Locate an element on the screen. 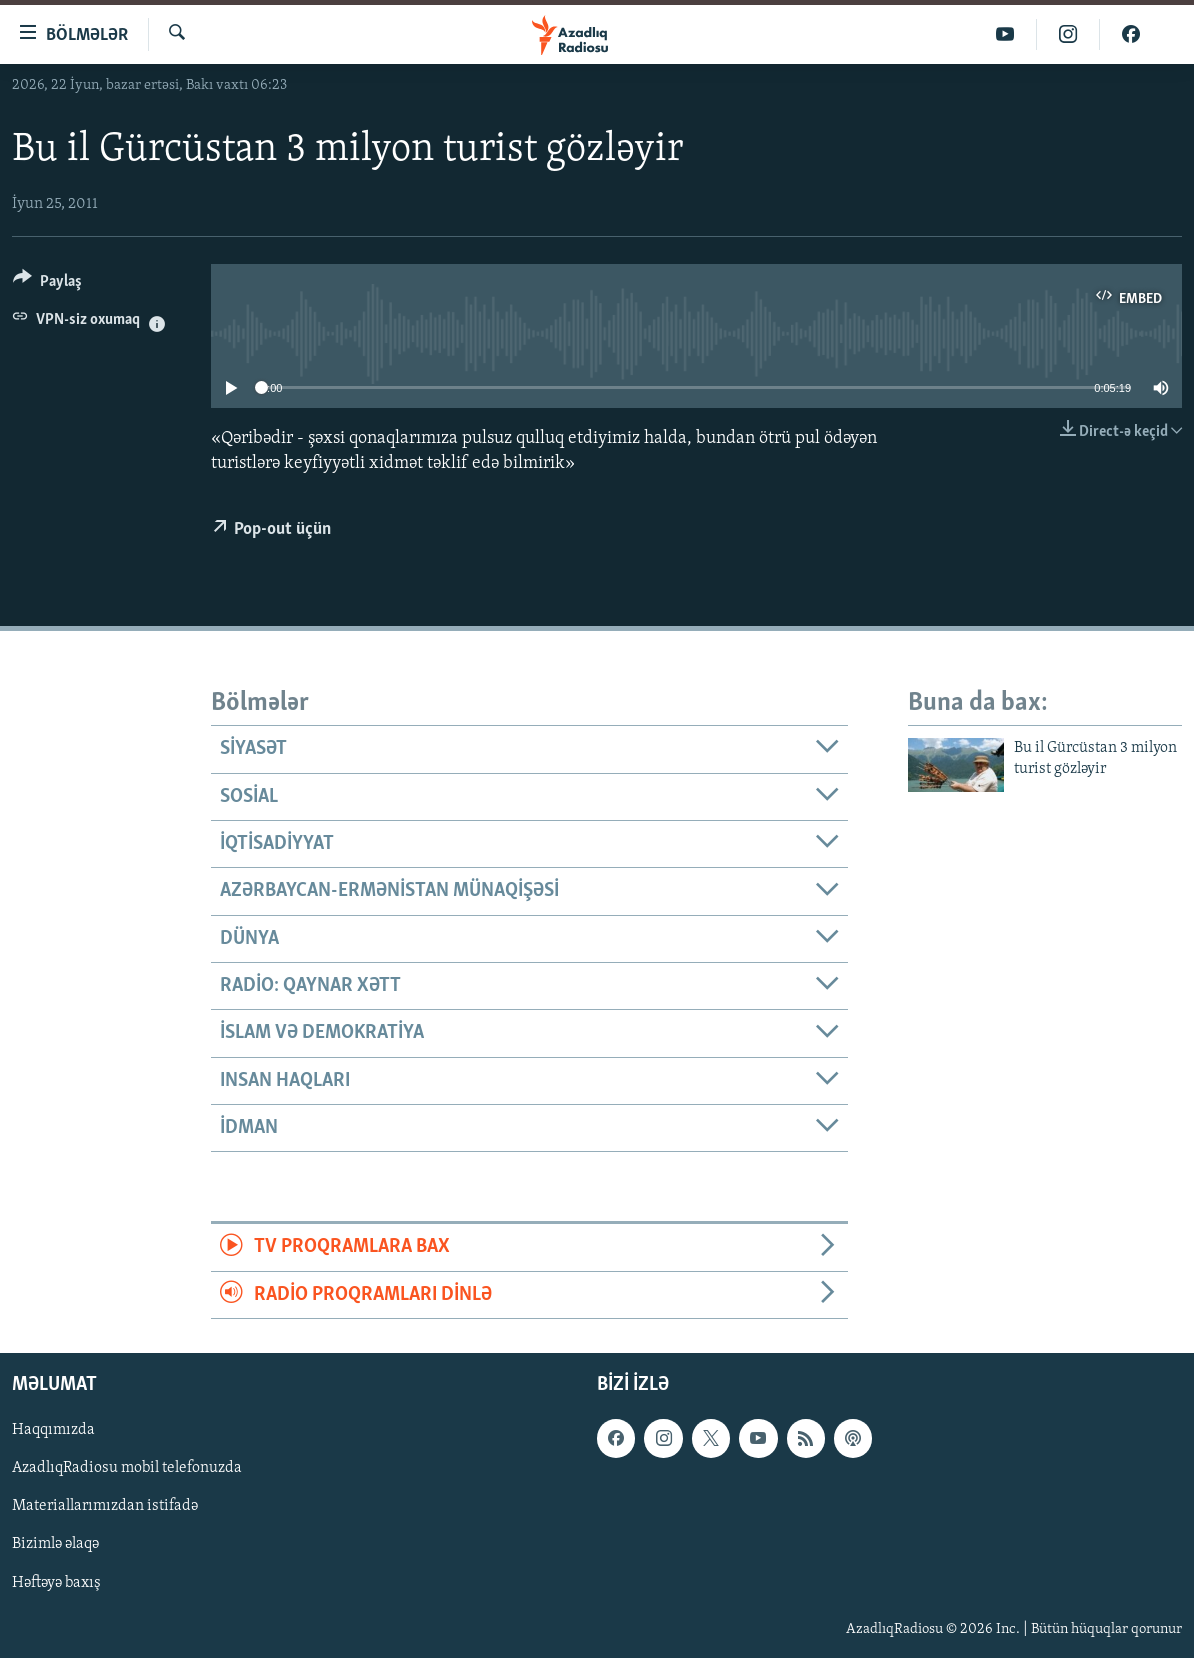 The width and height of the screenshot is (1194, 1658). Bizimlə əlaqə is located at coordinates (55, 1545).